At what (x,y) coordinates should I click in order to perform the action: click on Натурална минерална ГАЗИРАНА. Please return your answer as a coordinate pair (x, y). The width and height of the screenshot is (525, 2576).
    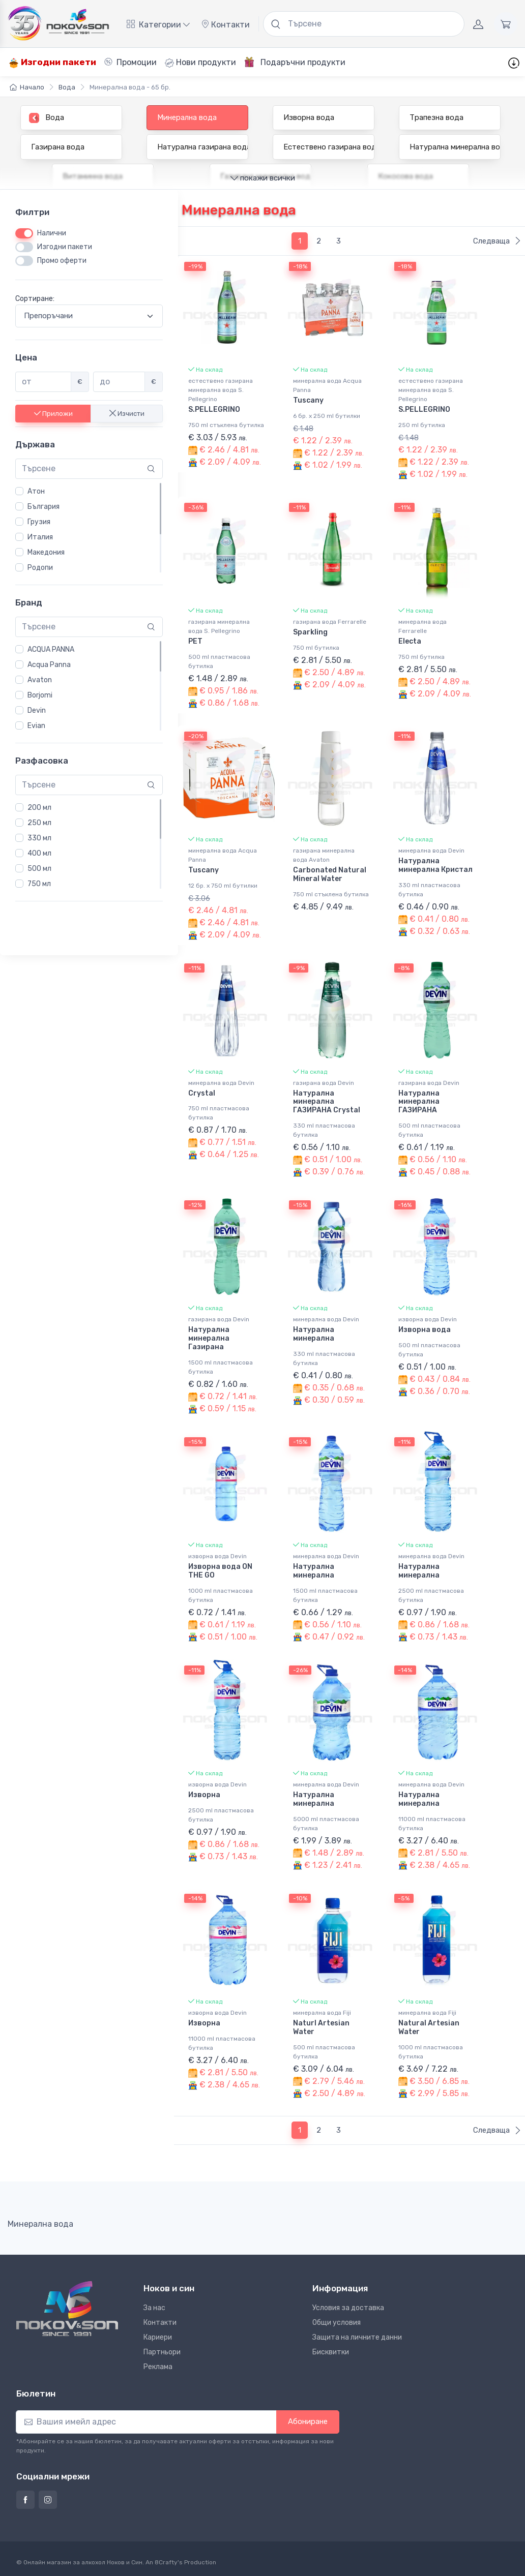
    Looking at the image, I should click on (419, 1102).